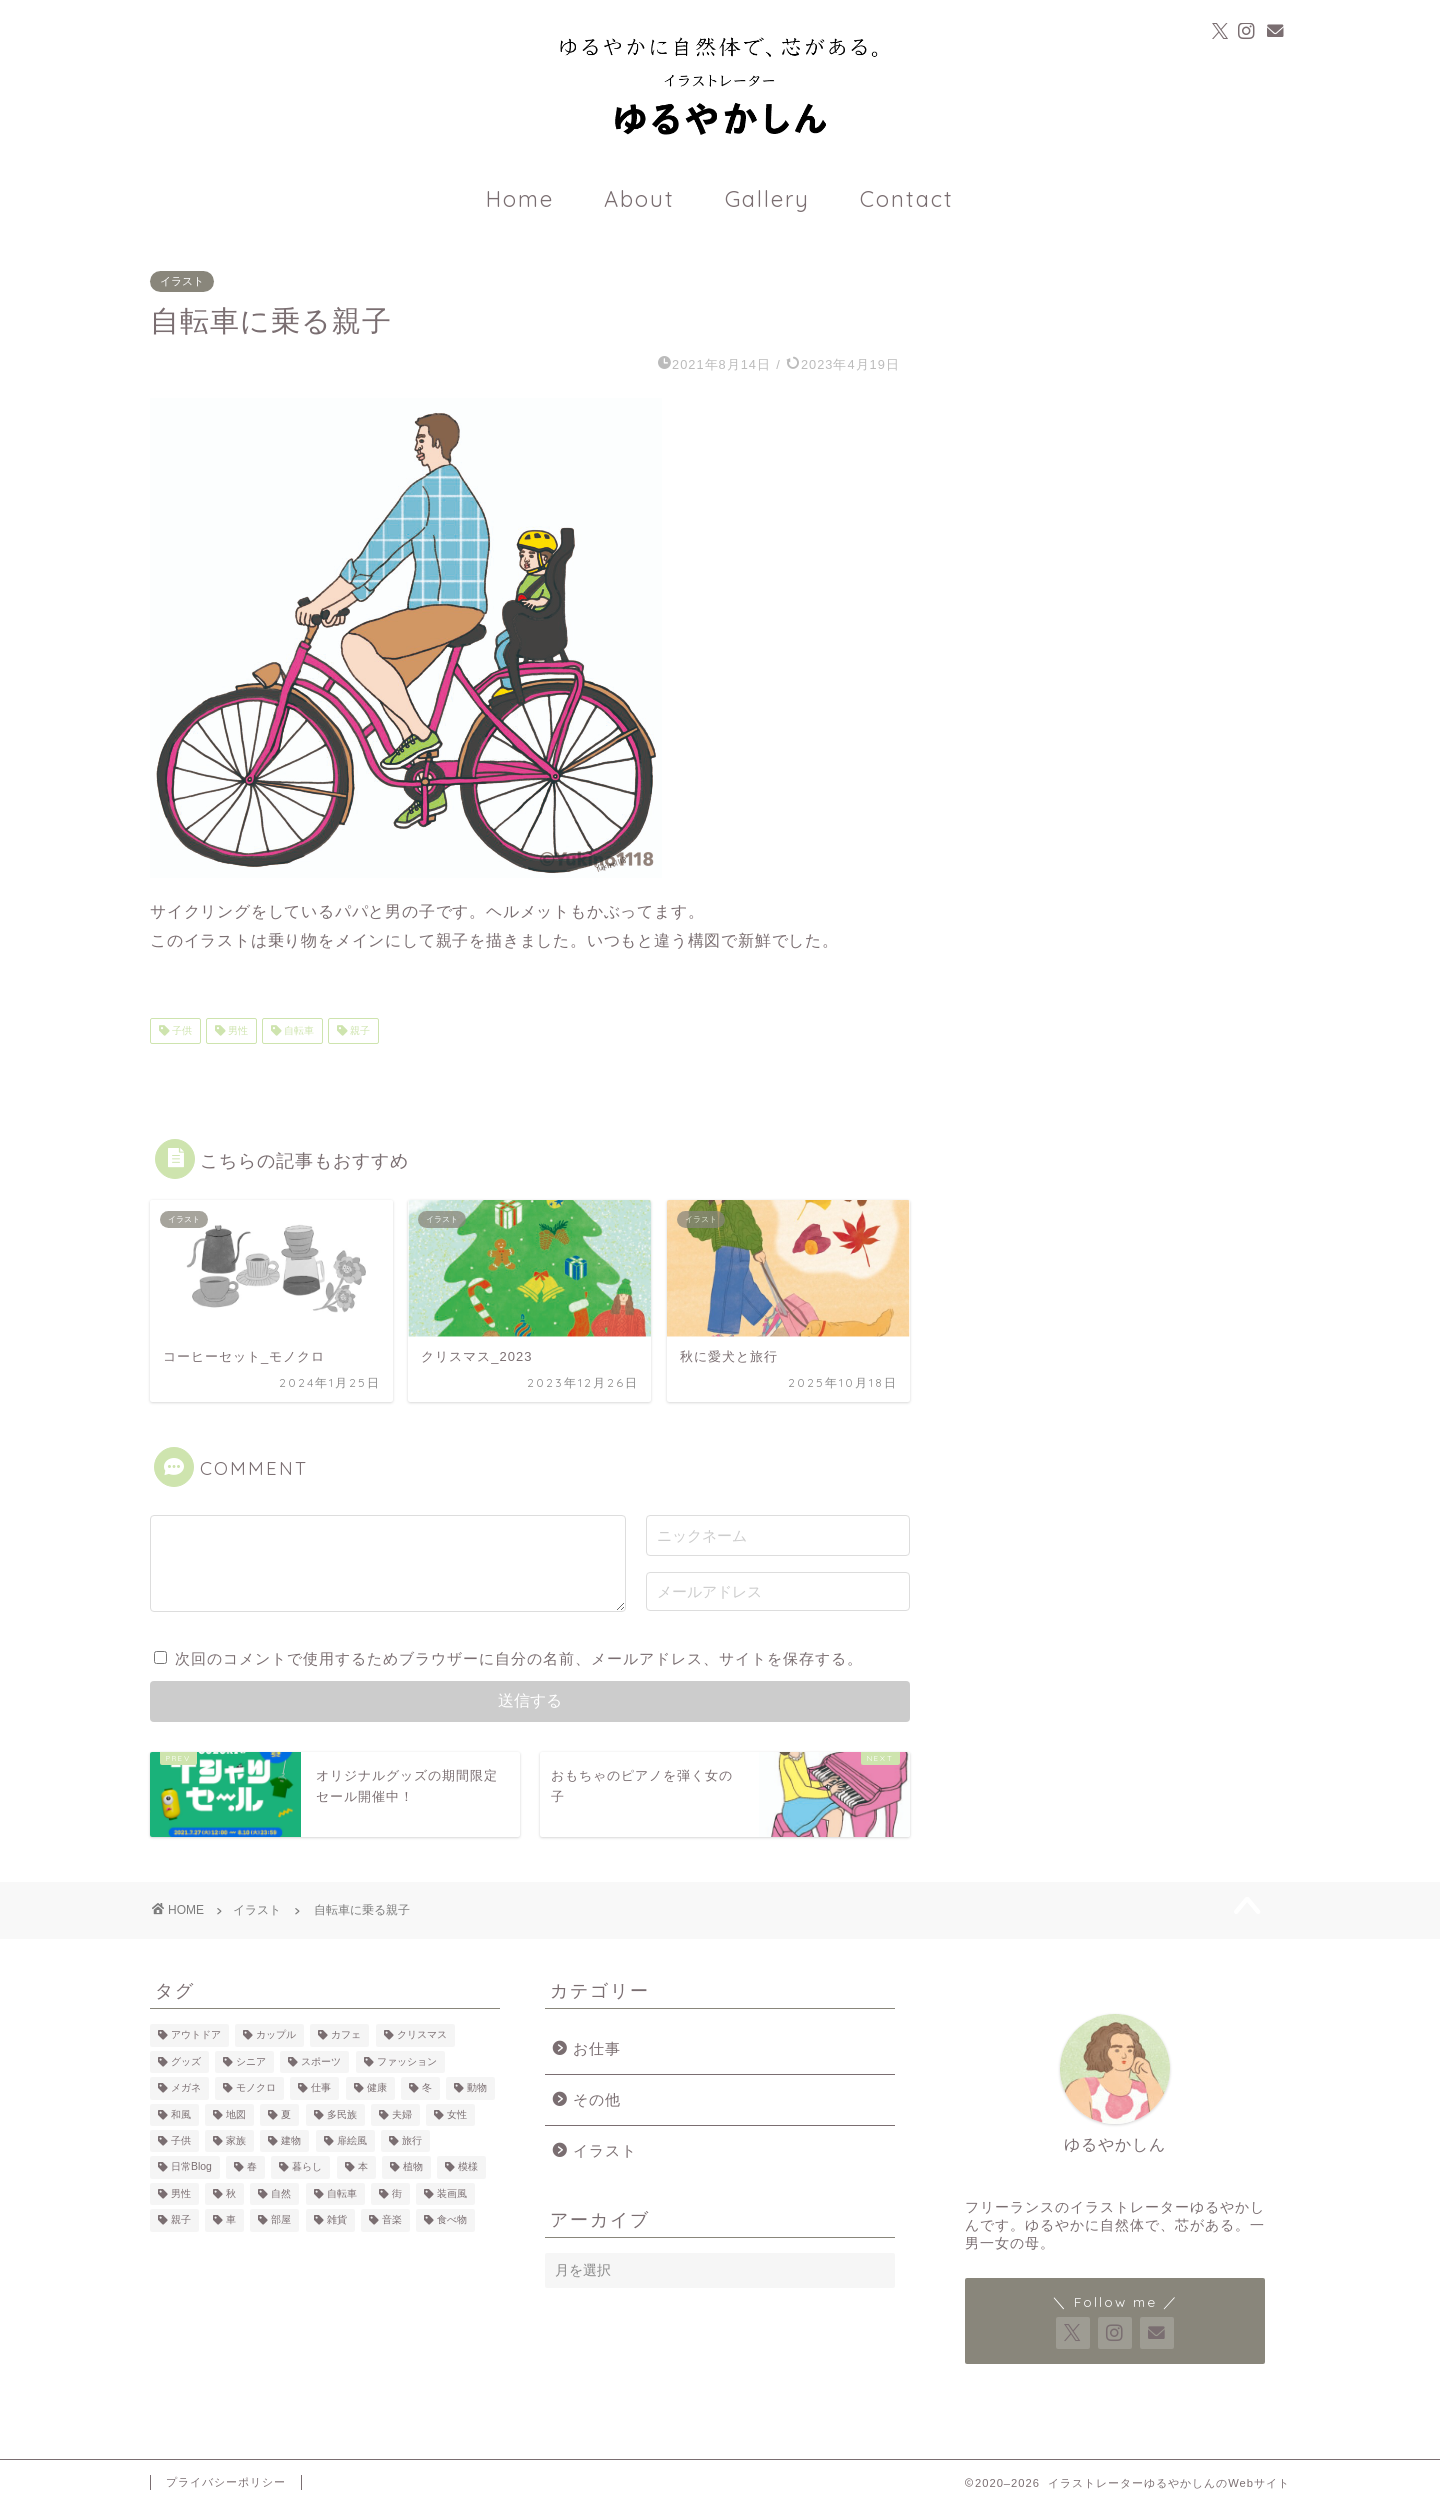 The image size is (1440, 2506). I want to click on 部屋 [部屋 (14個の項目)], so click(281, 2220).